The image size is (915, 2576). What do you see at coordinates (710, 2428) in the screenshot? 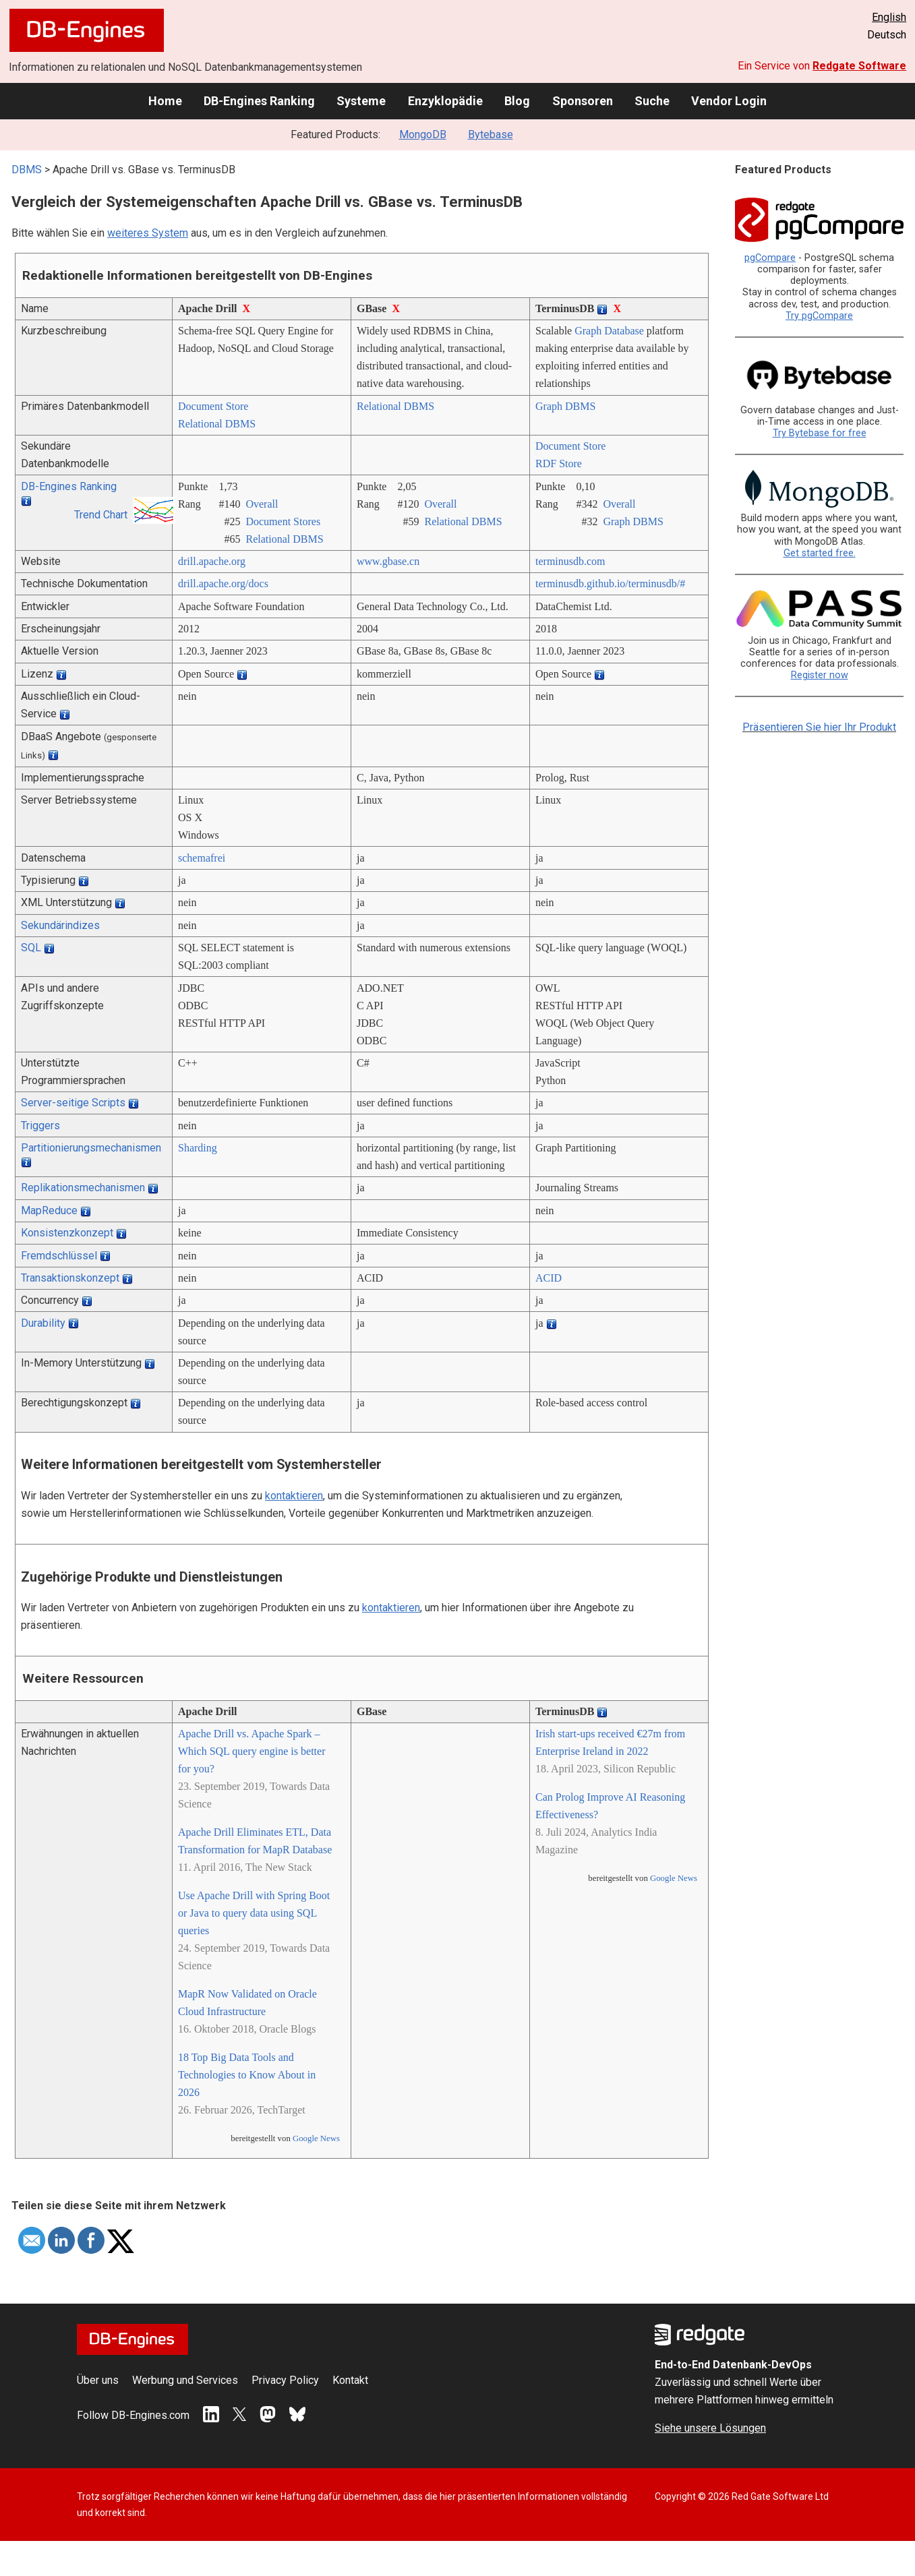
I see `Siehe unsere Lösungen` at bounding box center [710, 2428].